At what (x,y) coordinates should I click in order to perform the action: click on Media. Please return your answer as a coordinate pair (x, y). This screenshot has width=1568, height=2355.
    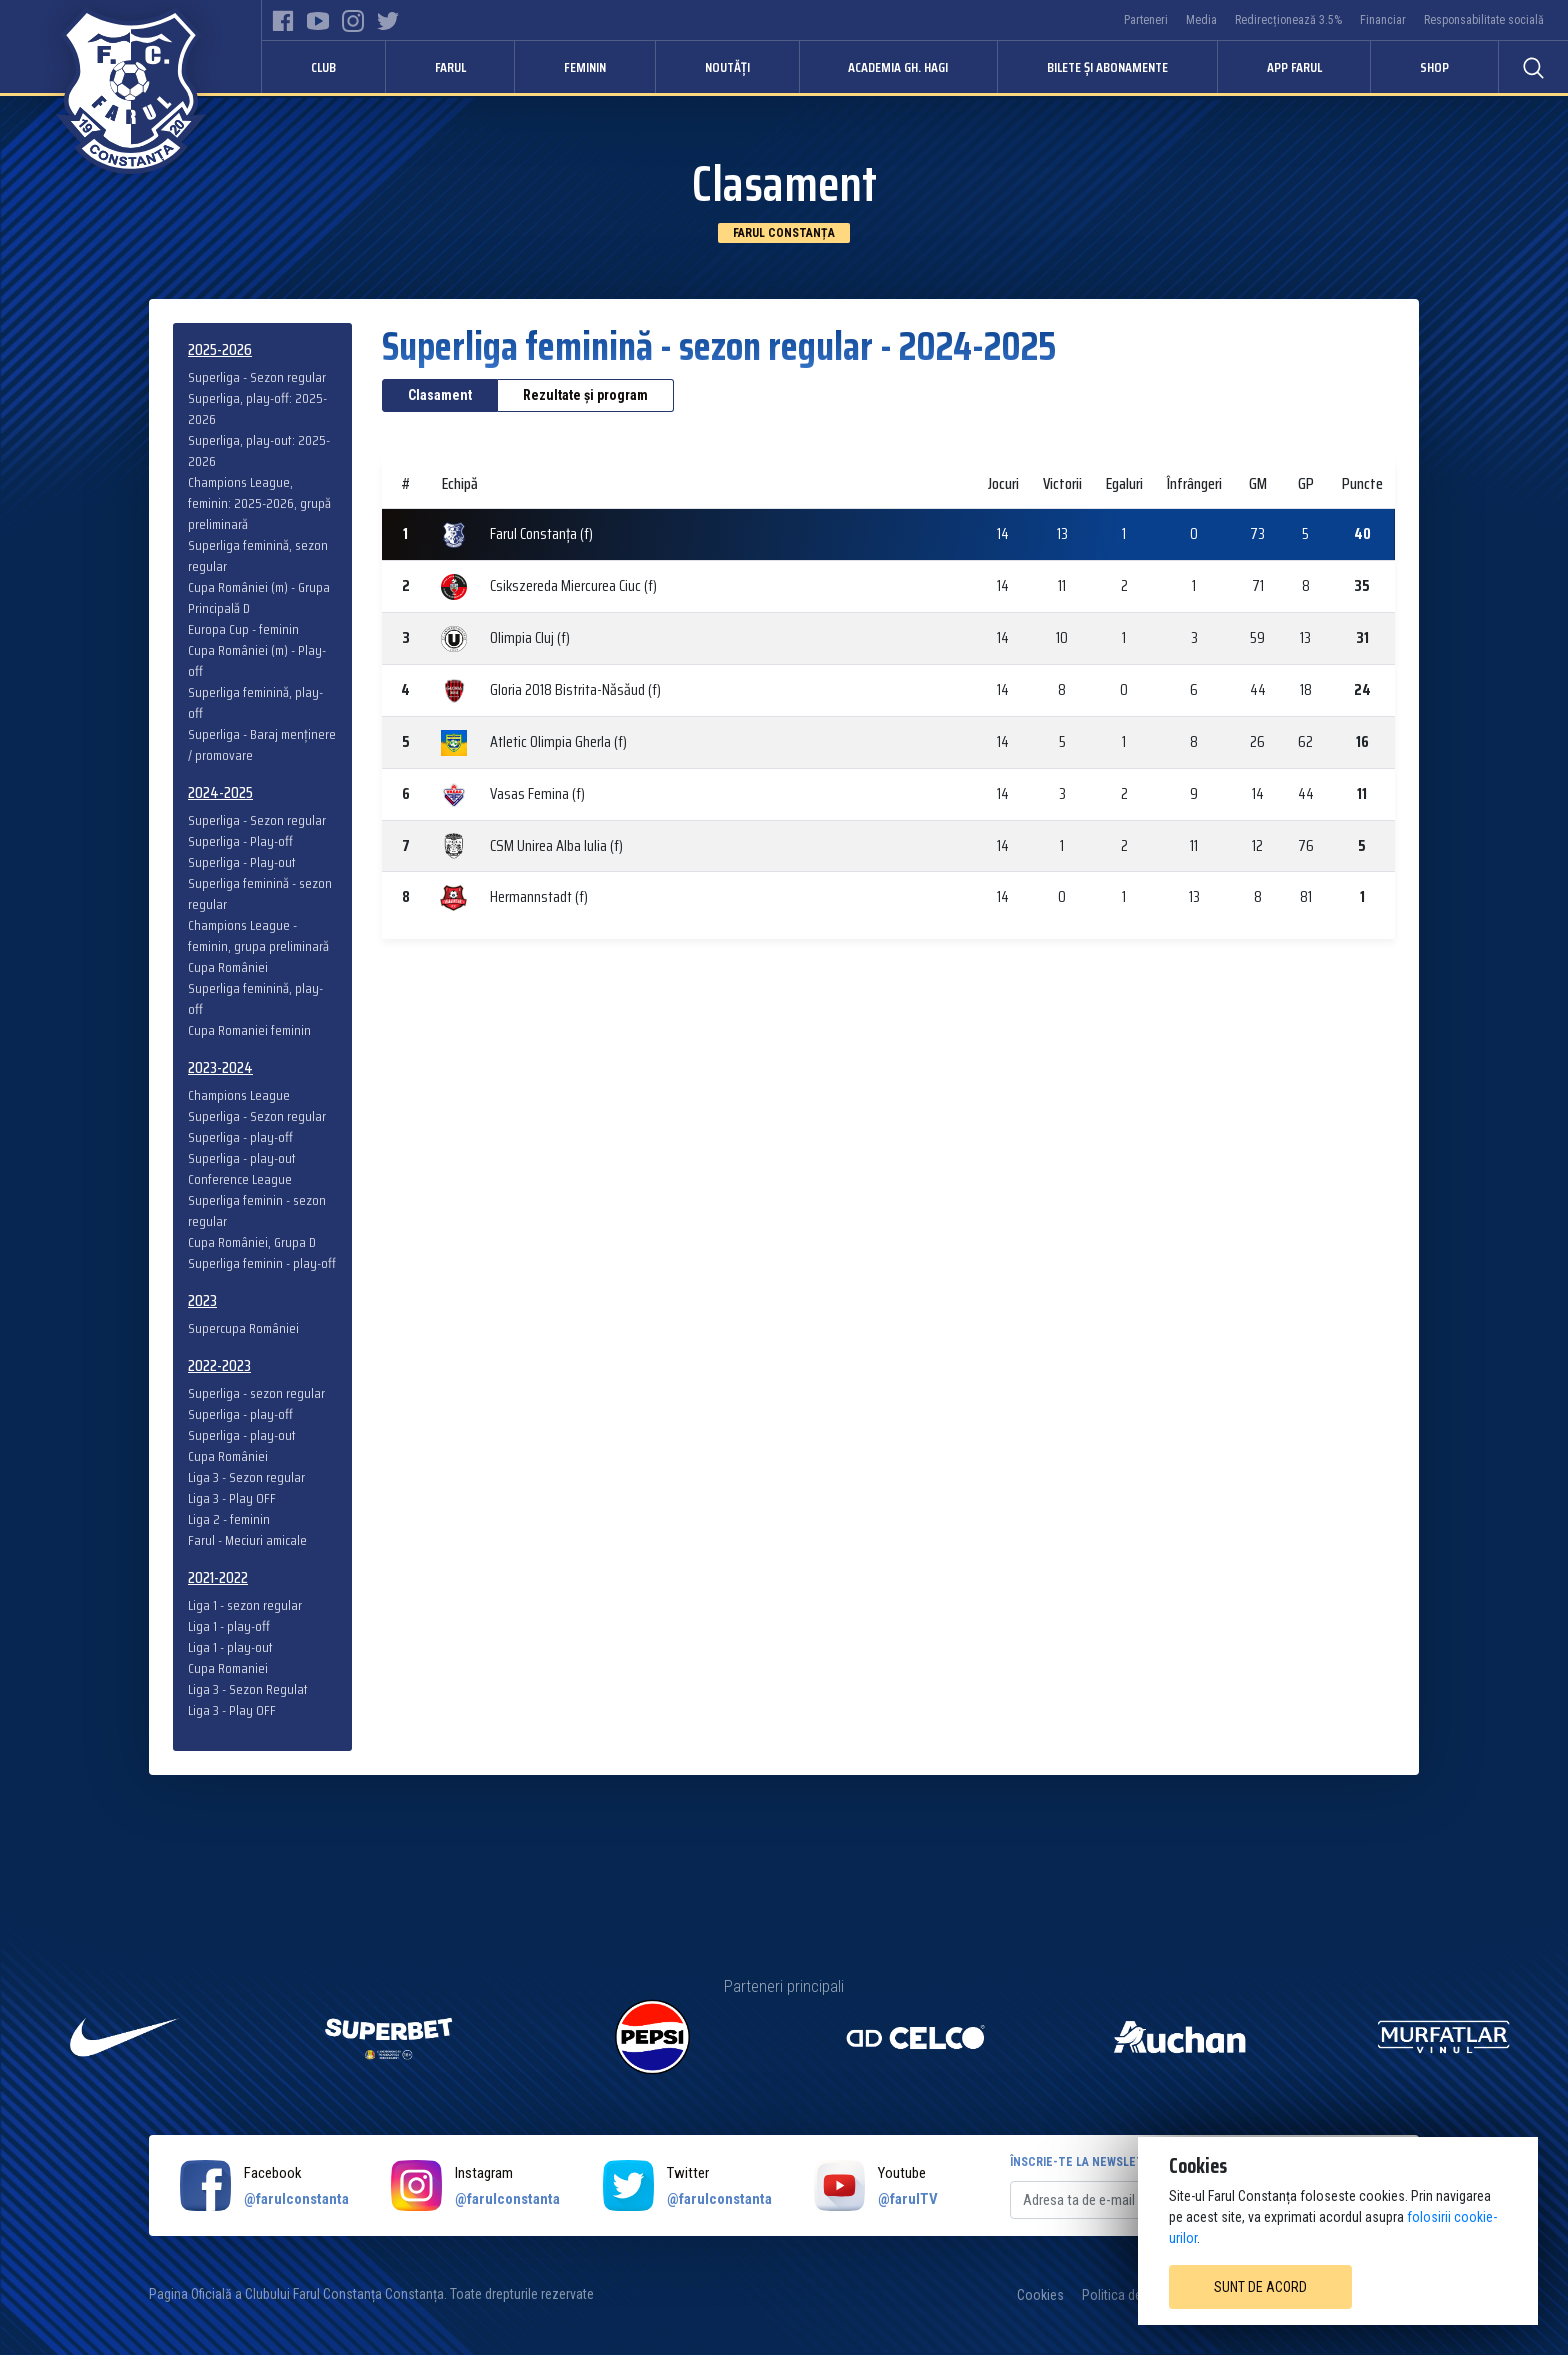
    Looking at the image, I should click on (1201, 20).